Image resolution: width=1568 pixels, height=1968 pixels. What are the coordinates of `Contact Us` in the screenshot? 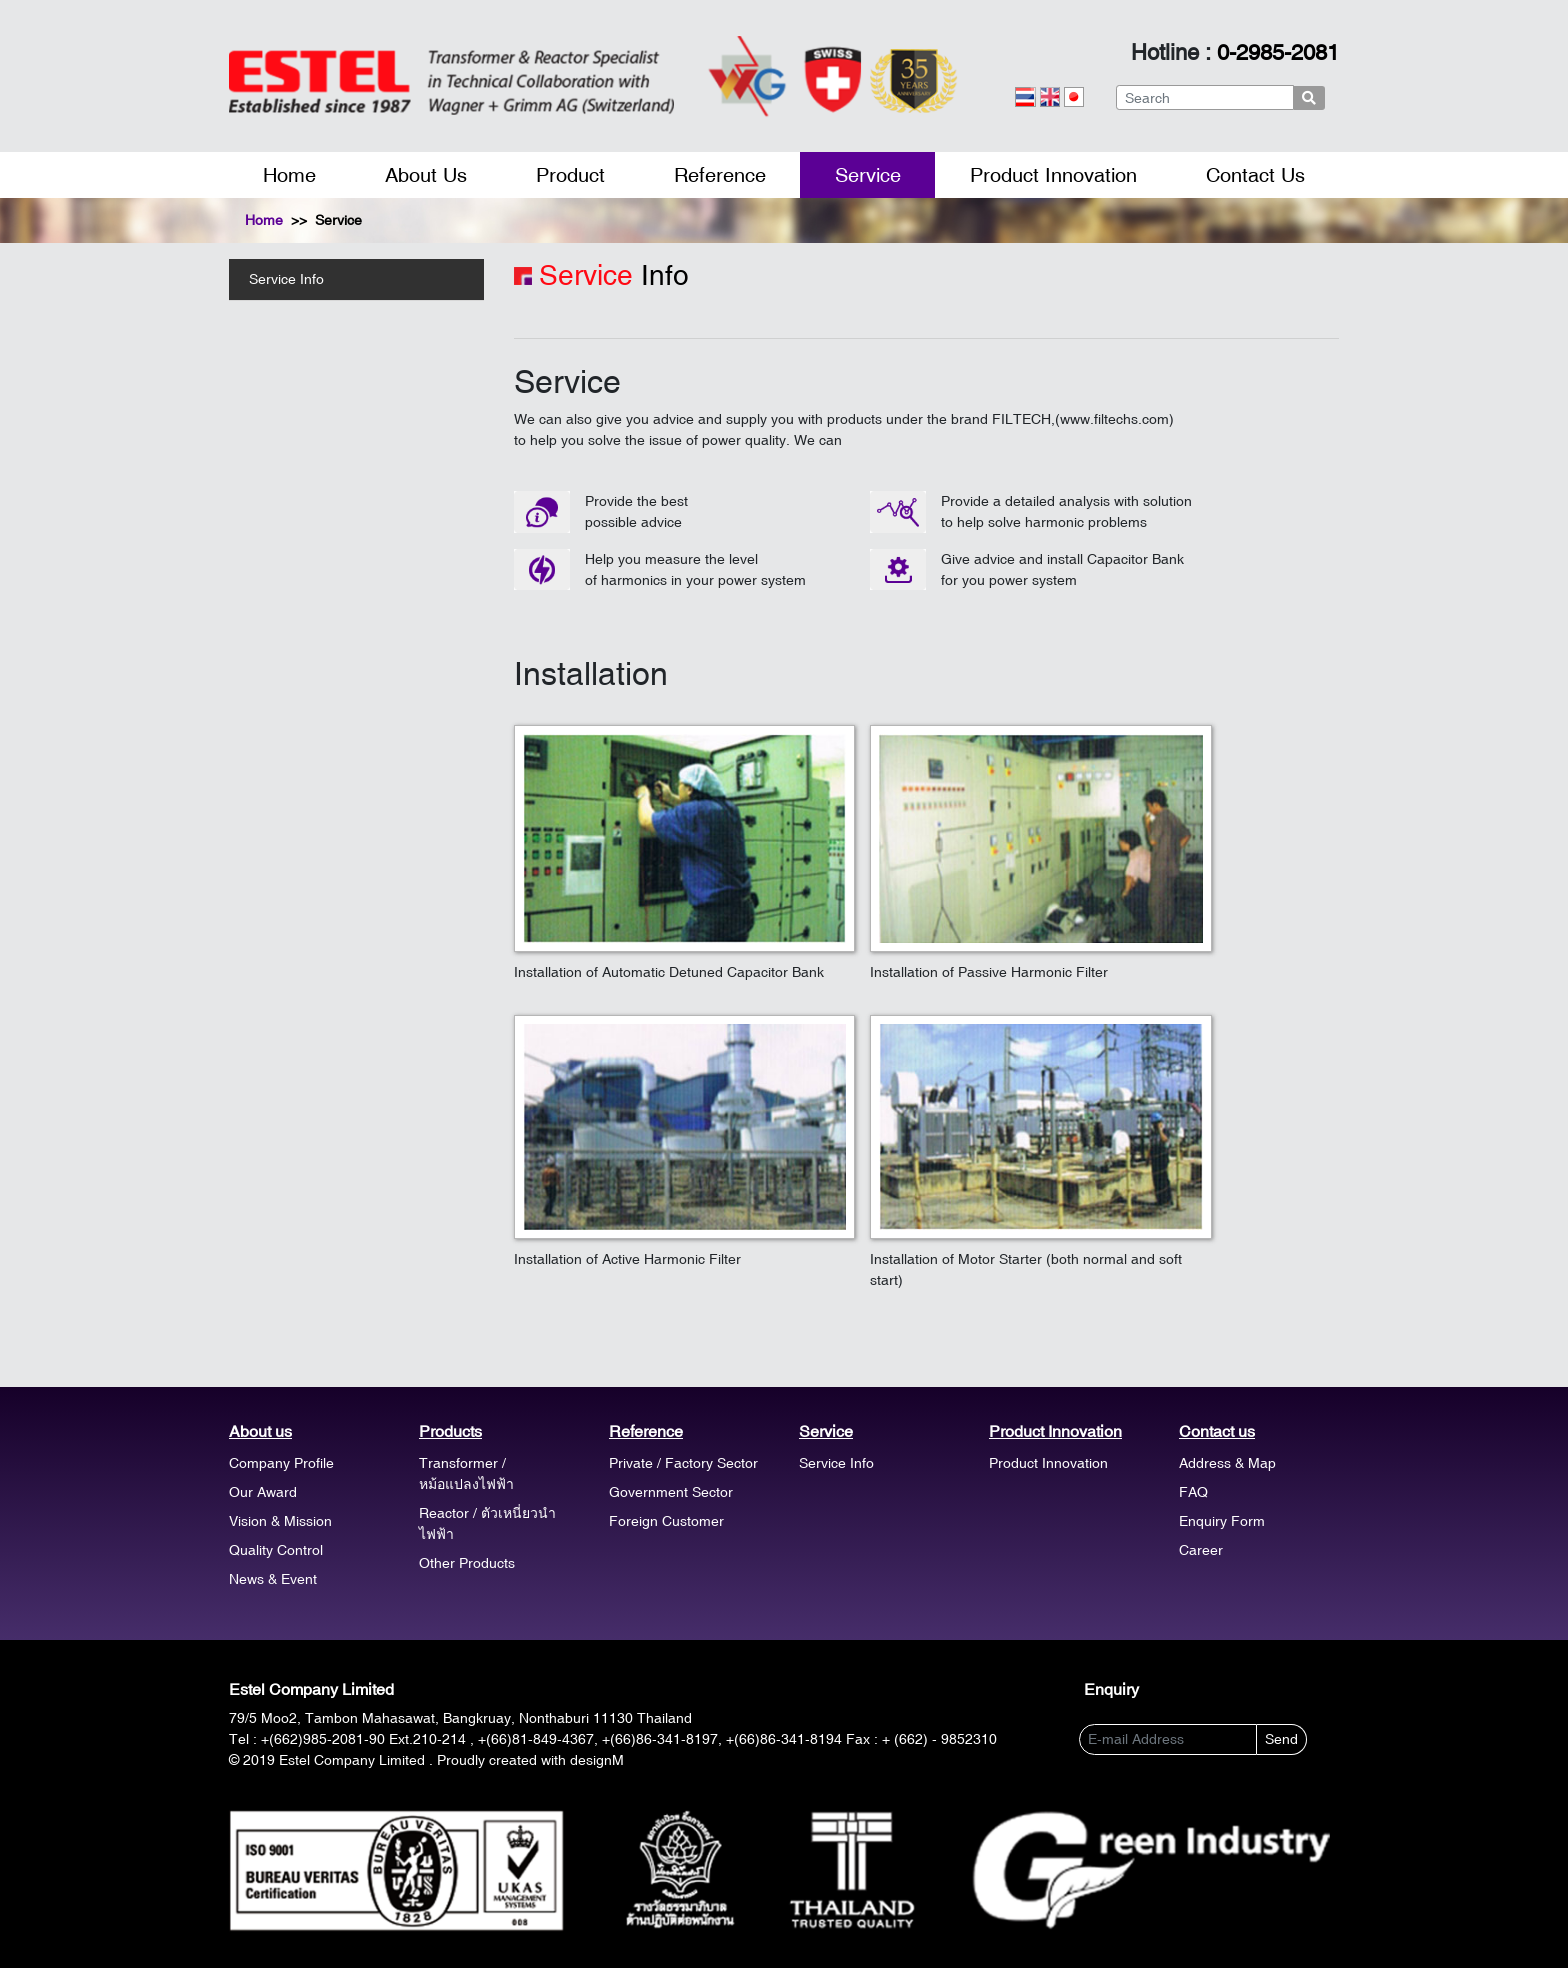 It's located at (1255, 174).